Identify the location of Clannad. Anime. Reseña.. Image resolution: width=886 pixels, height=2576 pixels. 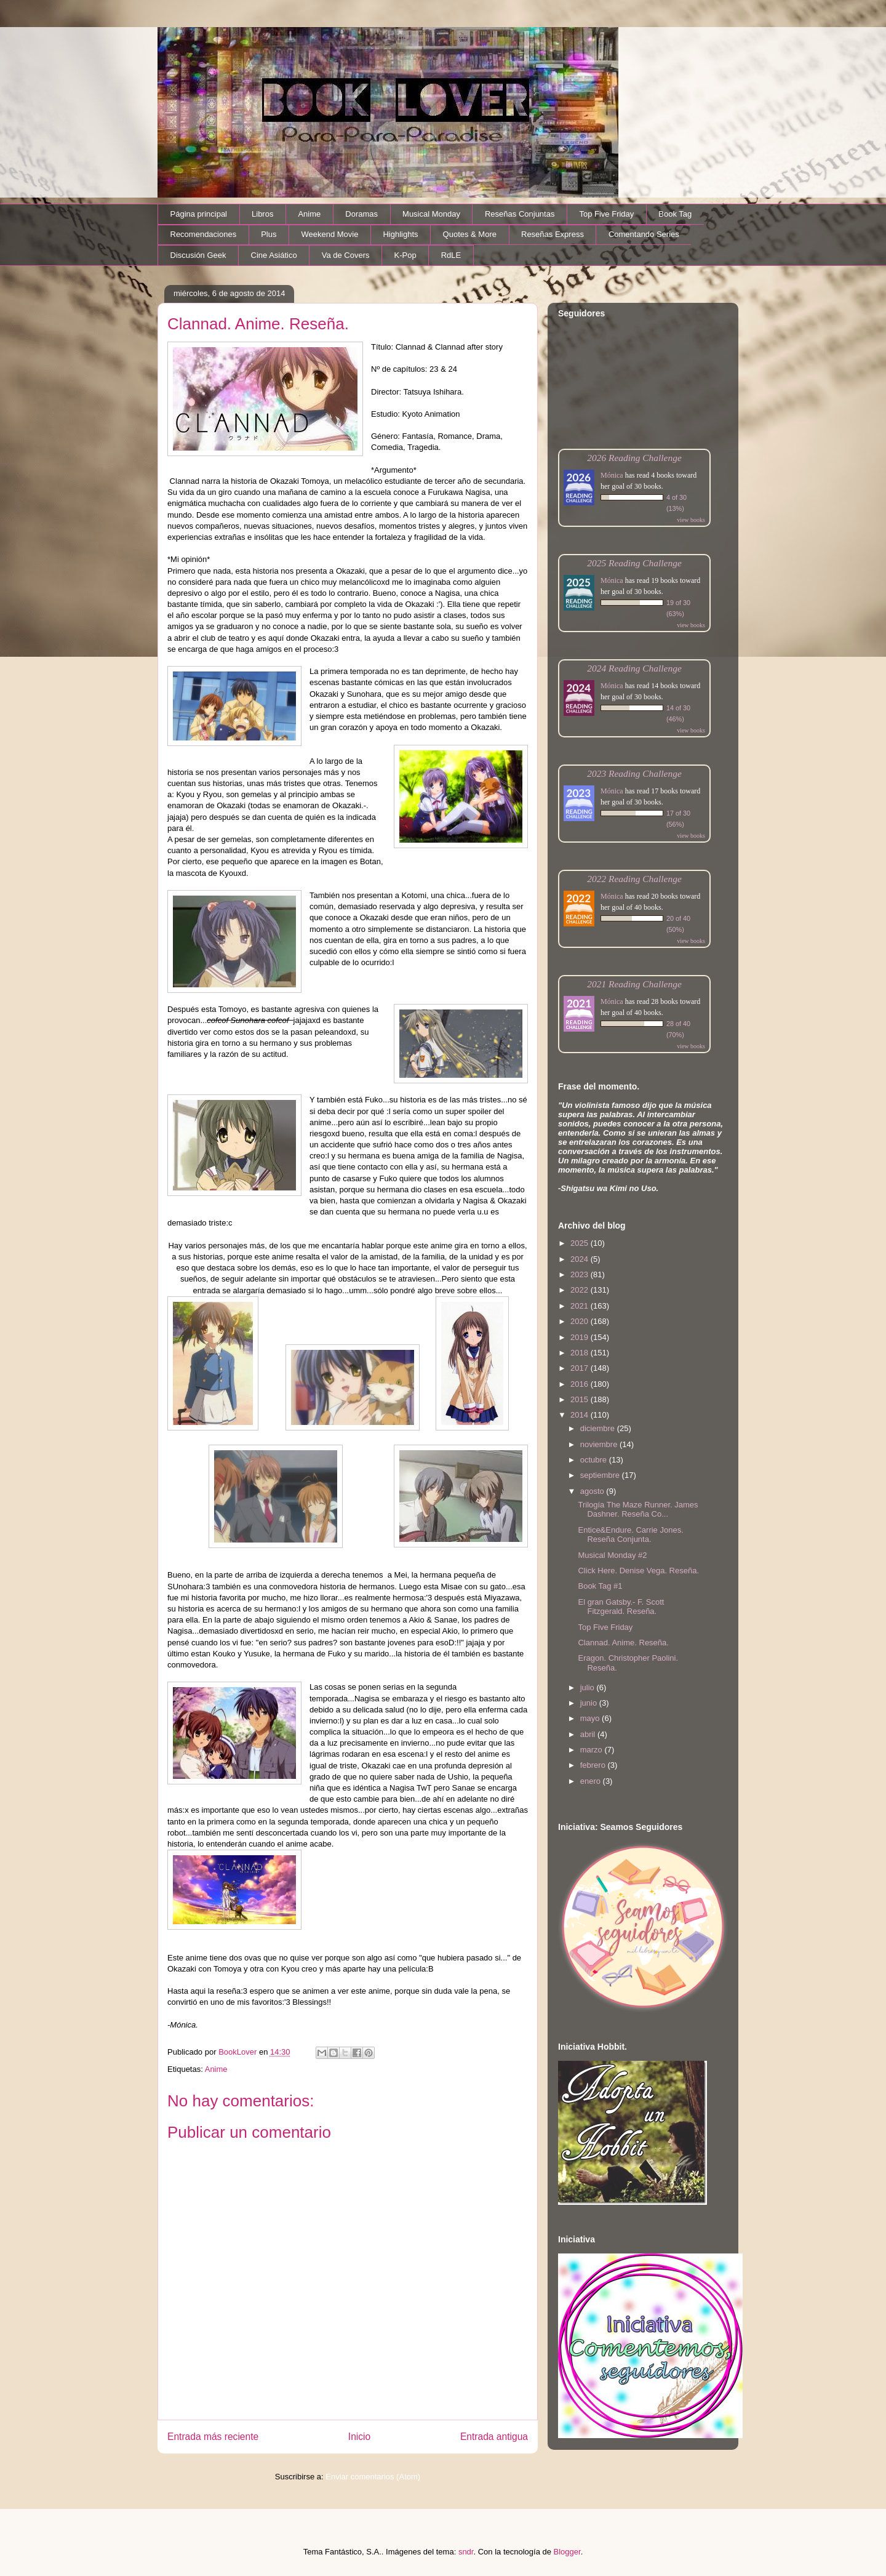
(623, 1642).